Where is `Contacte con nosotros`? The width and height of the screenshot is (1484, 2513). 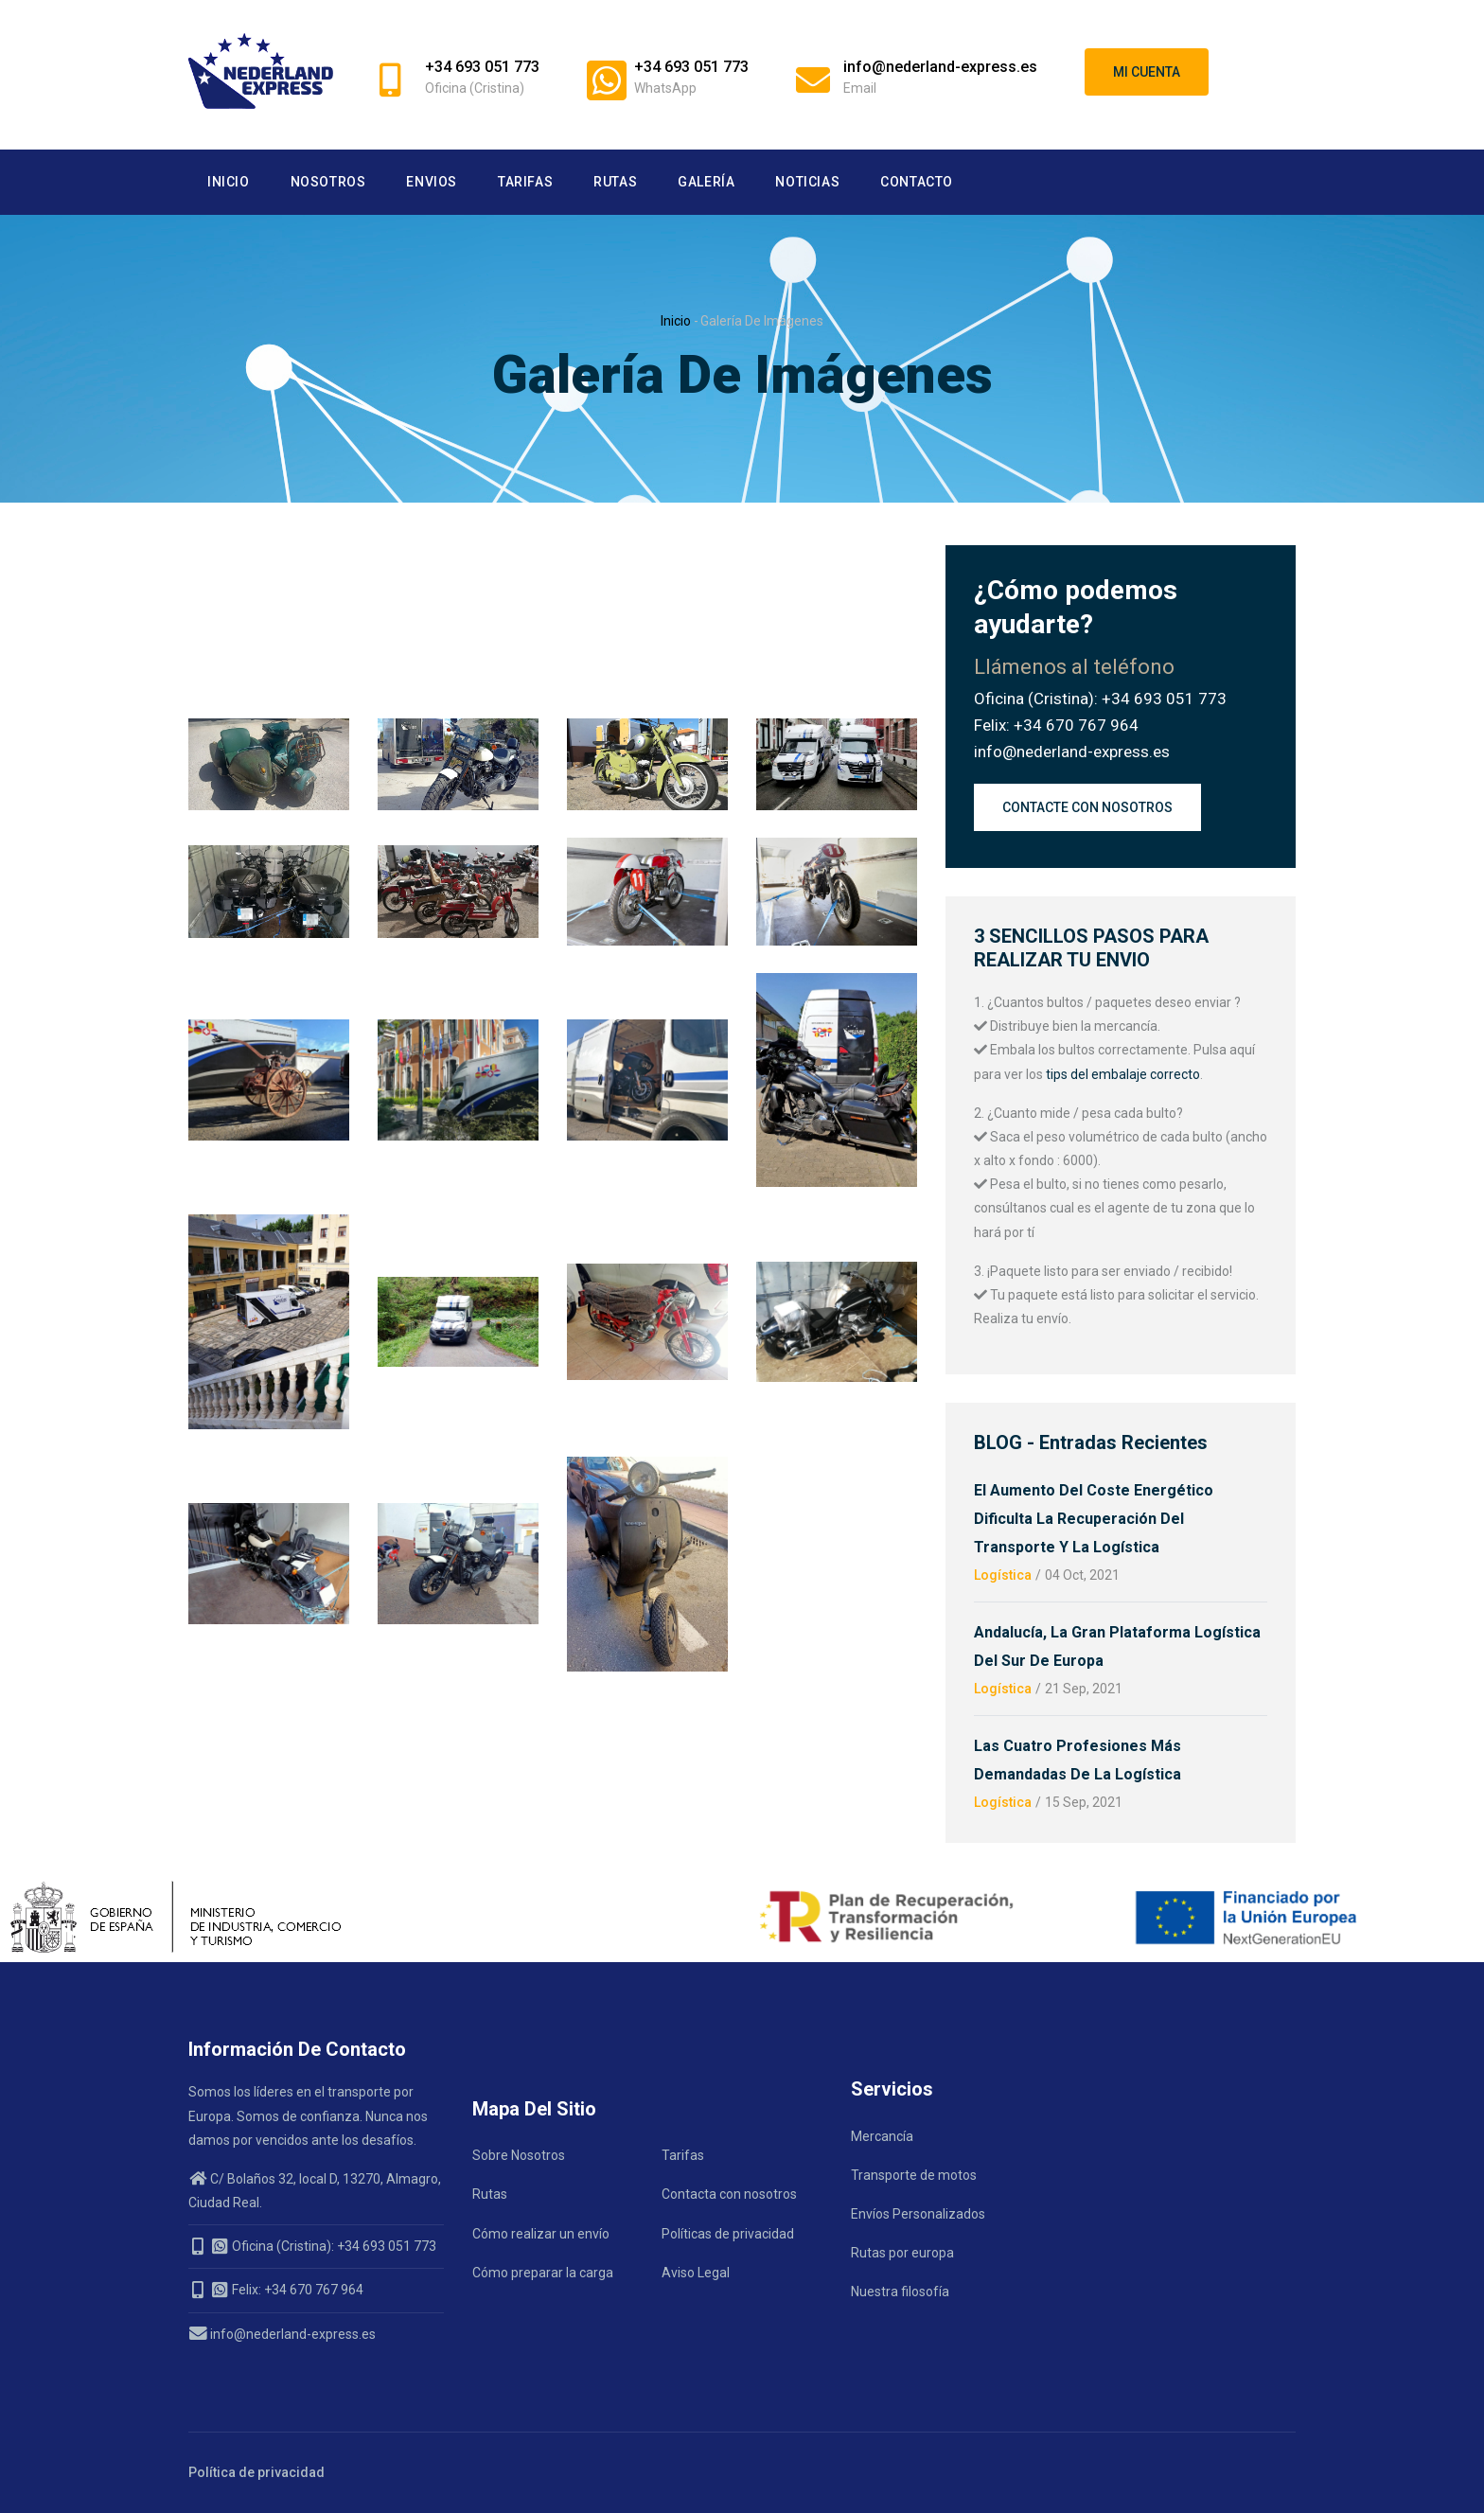
Contacte con nosotros is located at coordinates (1087, 807).